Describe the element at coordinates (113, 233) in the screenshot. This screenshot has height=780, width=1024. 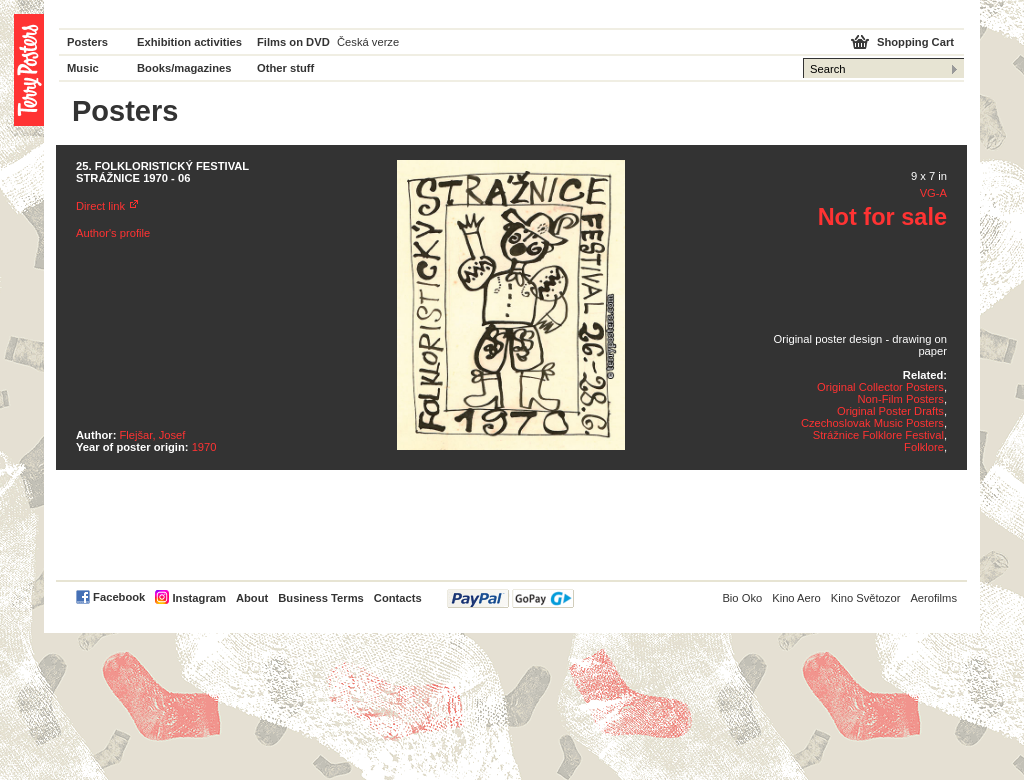
I see `Author's profile` at that location.